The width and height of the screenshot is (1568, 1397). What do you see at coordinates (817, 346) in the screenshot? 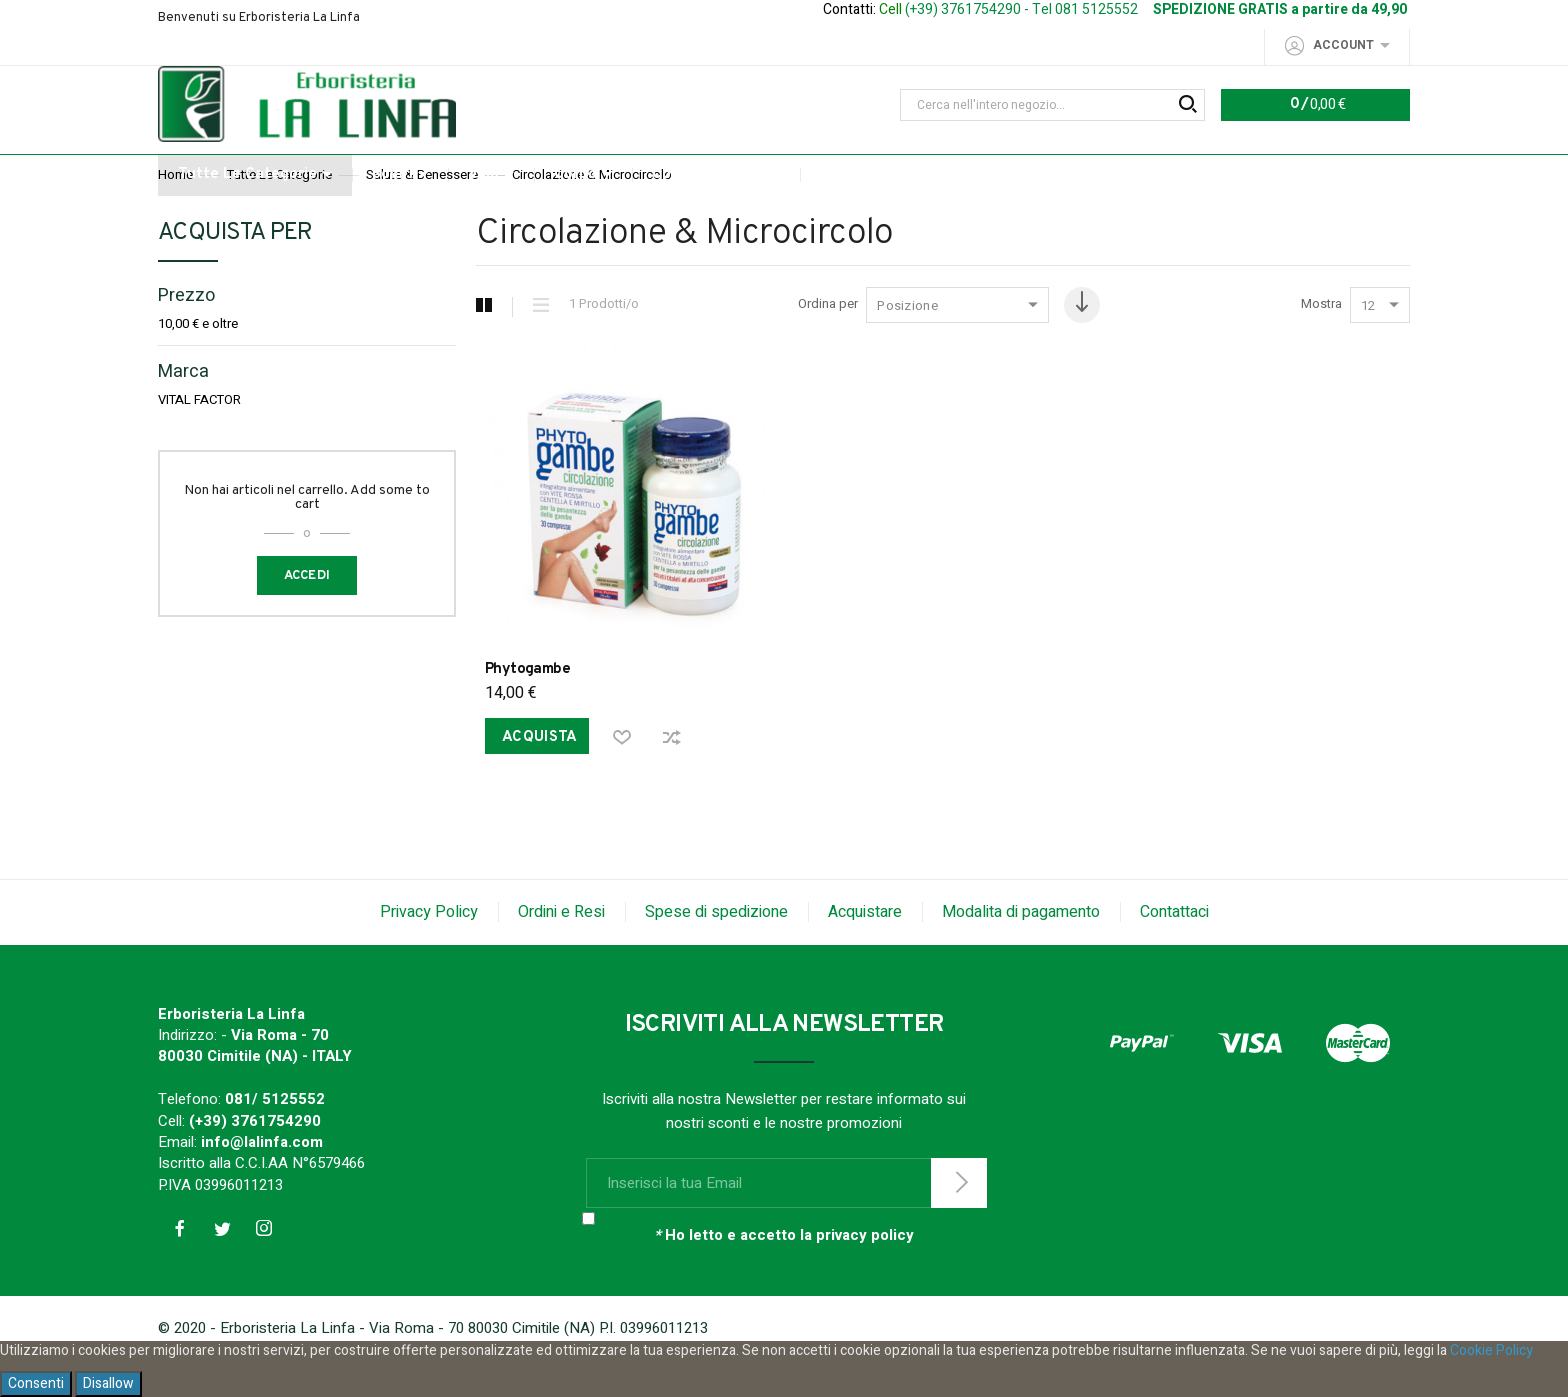
I see `Ordina per` at bounding box center [817, 346].